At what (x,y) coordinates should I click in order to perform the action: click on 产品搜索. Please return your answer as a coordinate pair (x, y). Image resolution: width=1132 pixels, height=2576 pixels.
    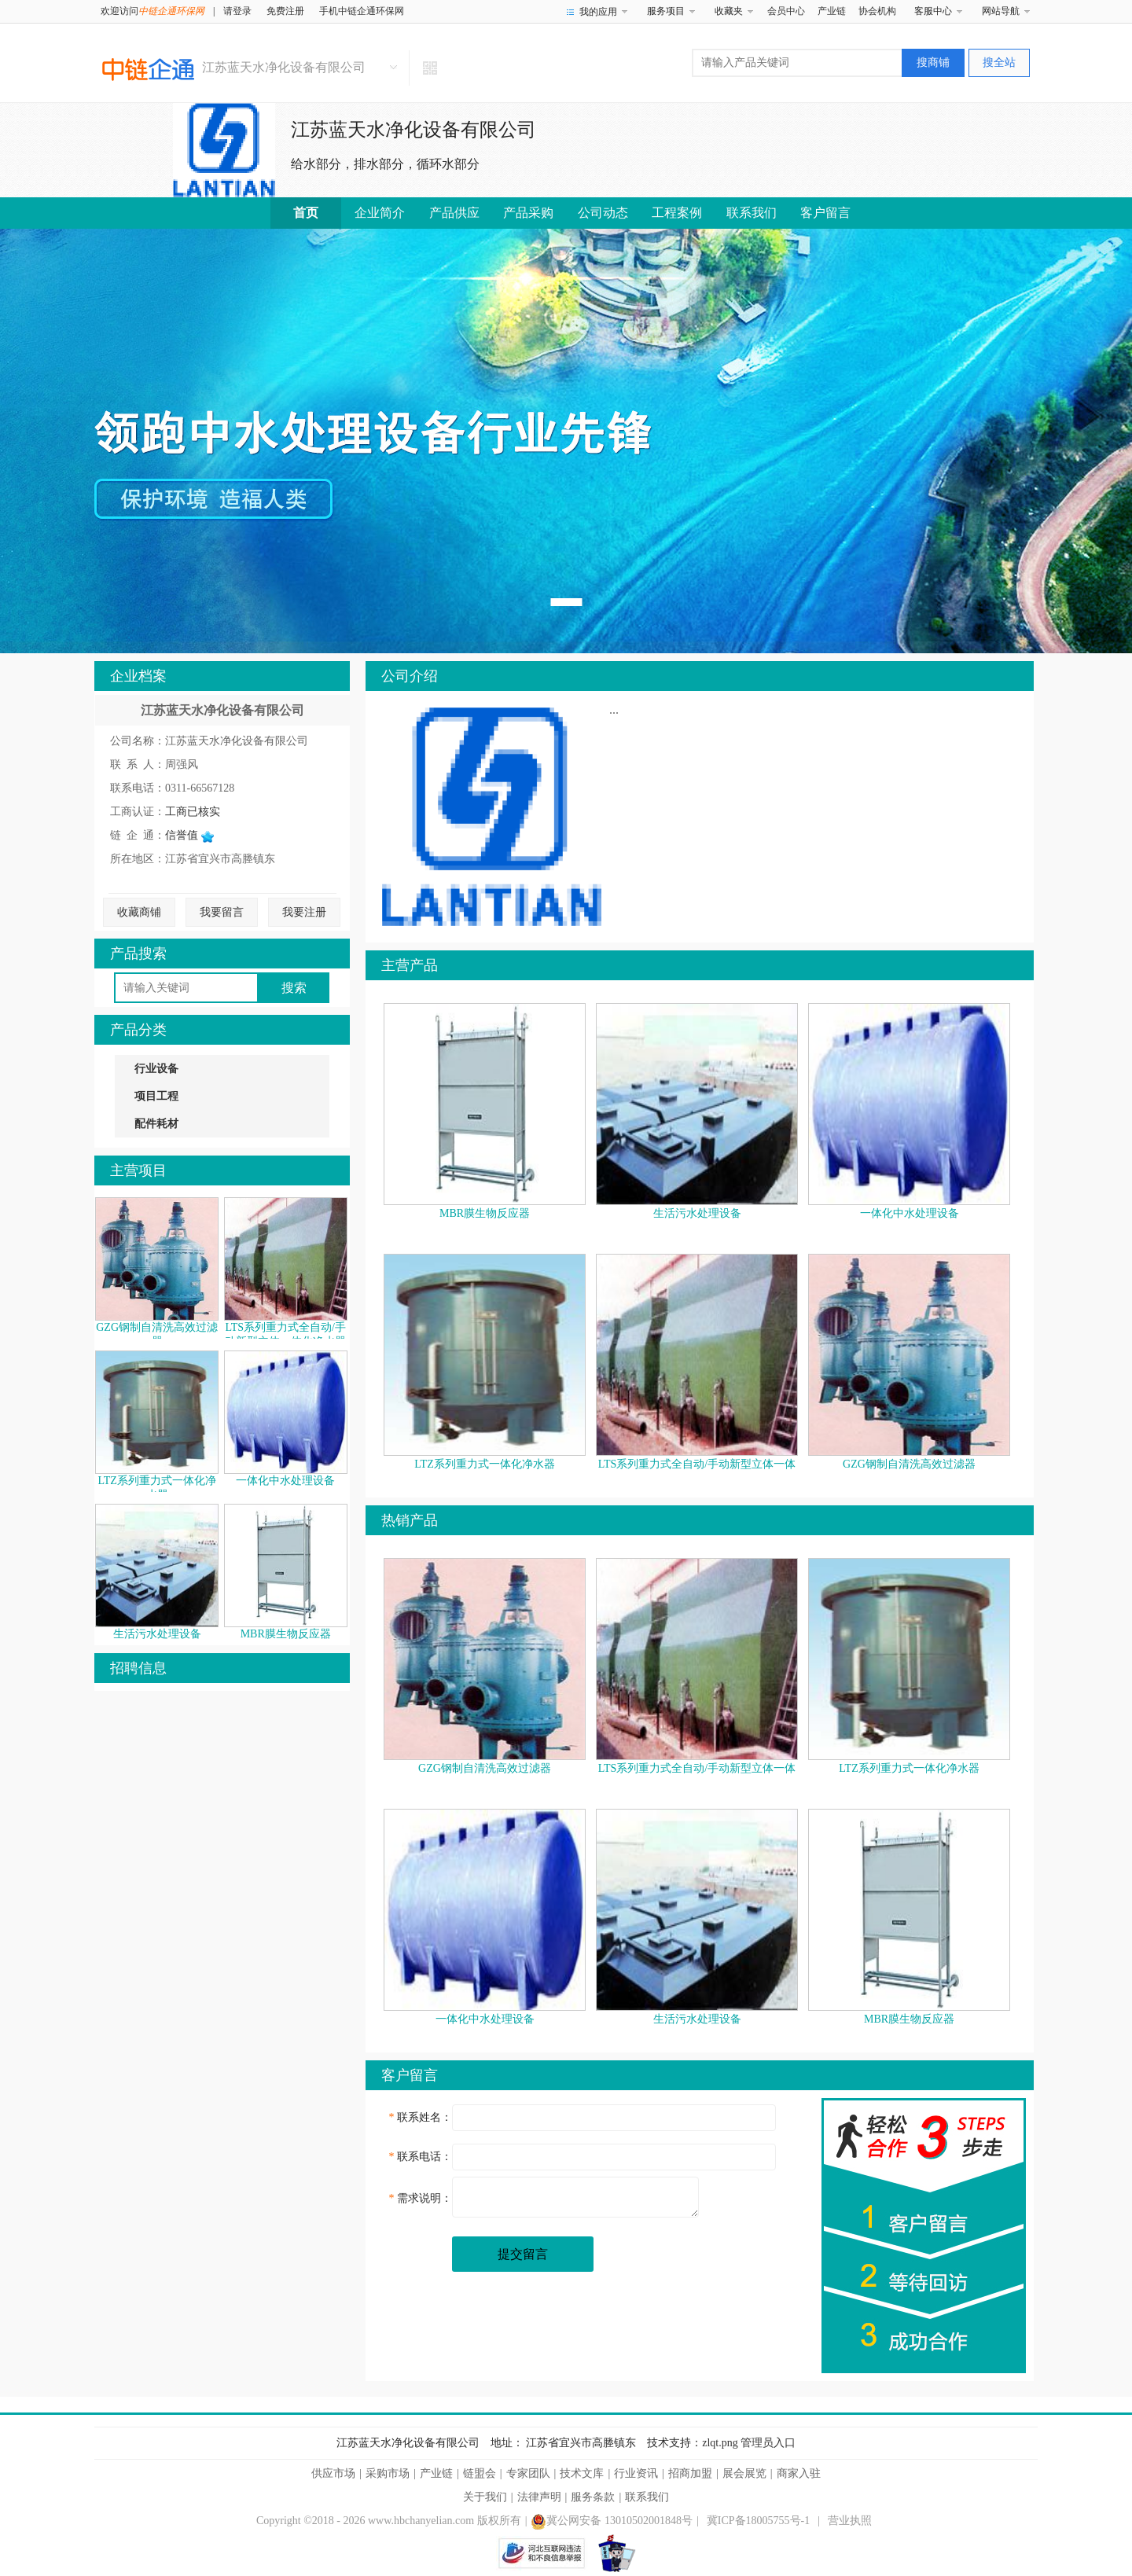
    Looking at the image, I should click on (138, 953).